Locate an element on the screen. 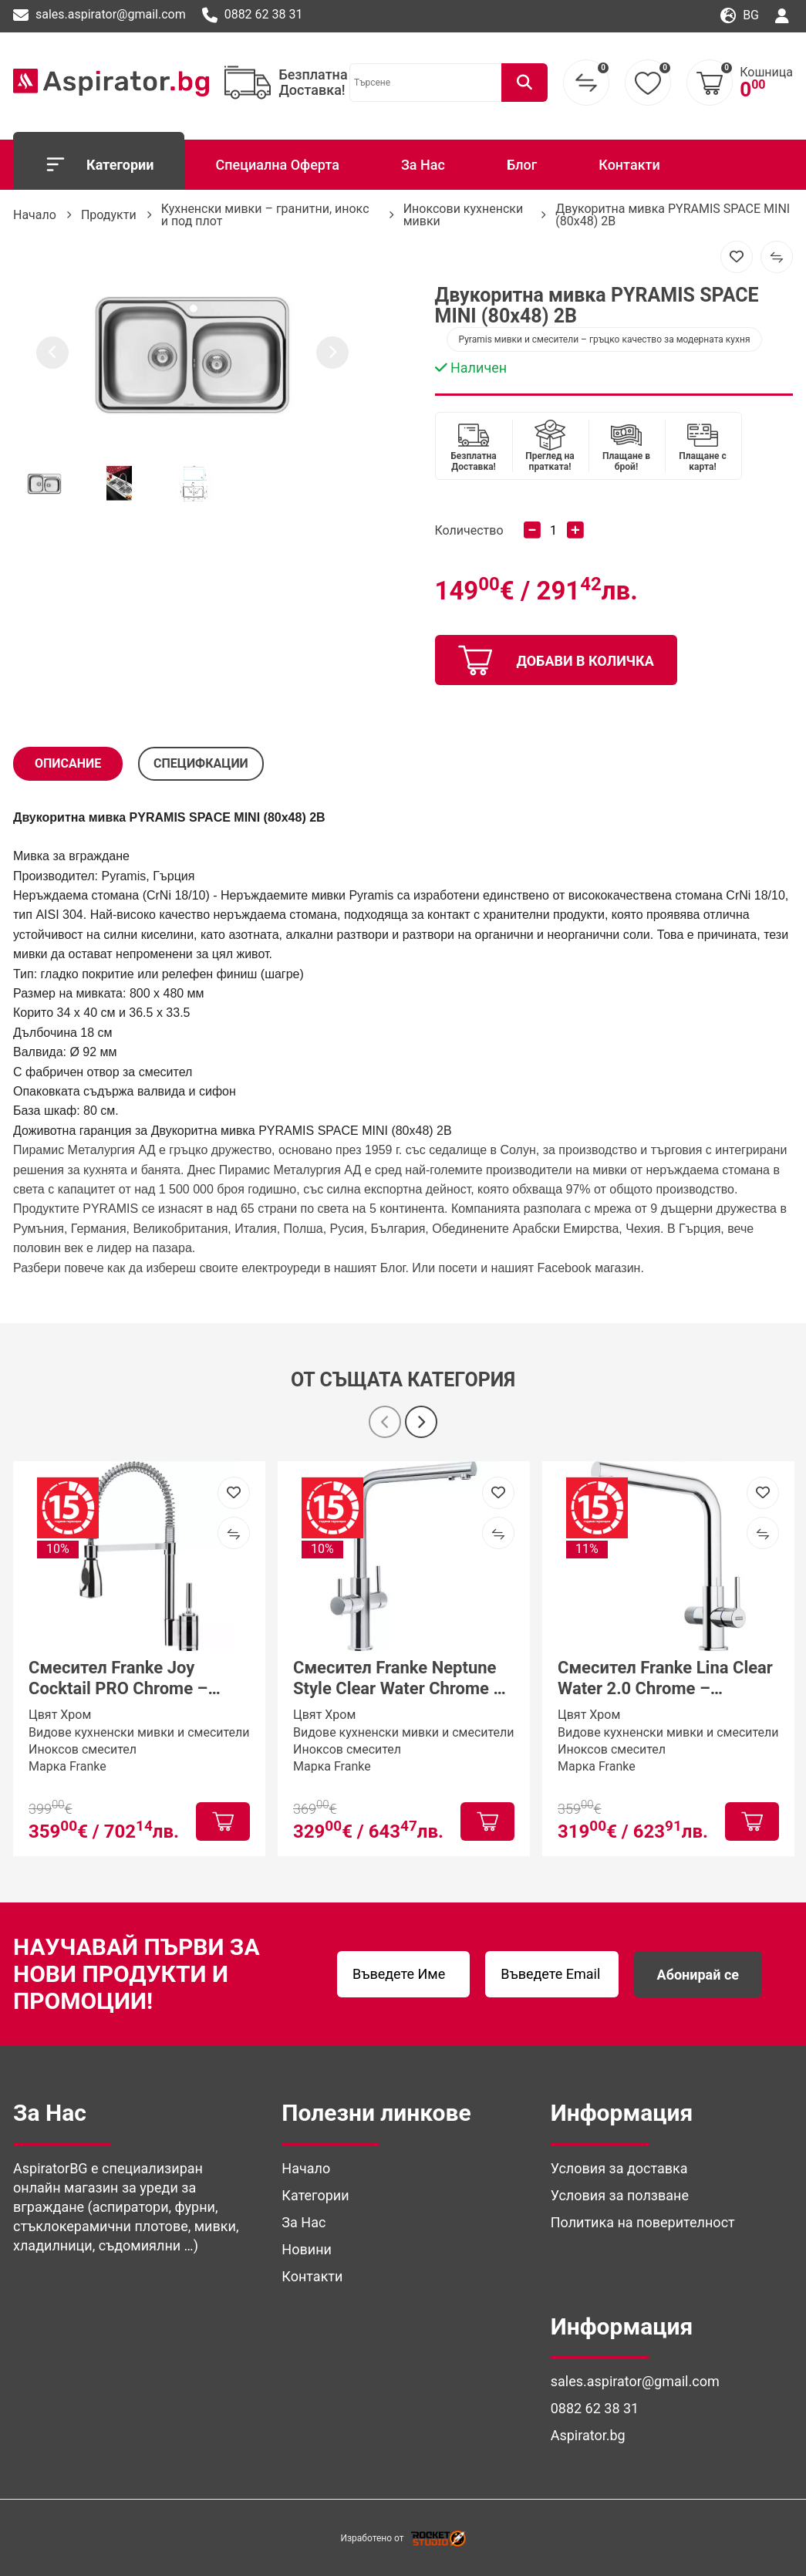 The height and width of the screenshot is (2576, 806). Начало is located at coordinates (34, 215).